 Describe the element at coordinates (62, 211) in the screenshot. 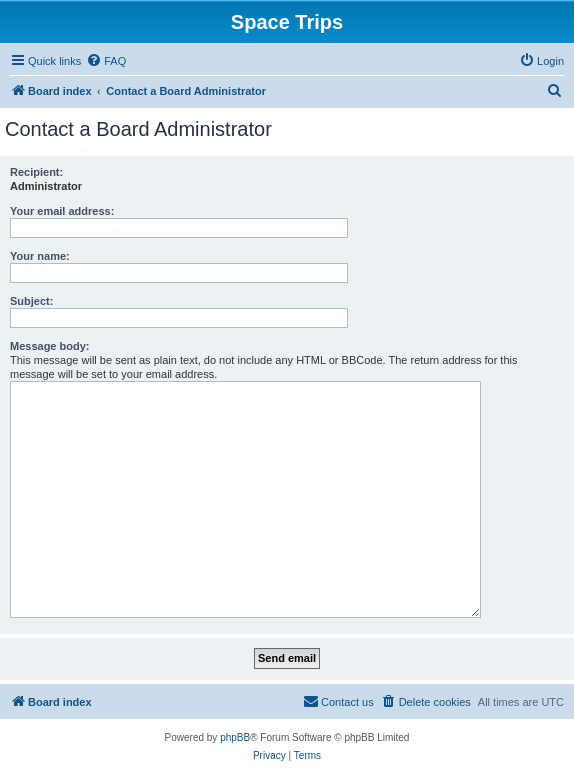

I see `Your email address:` at that location.